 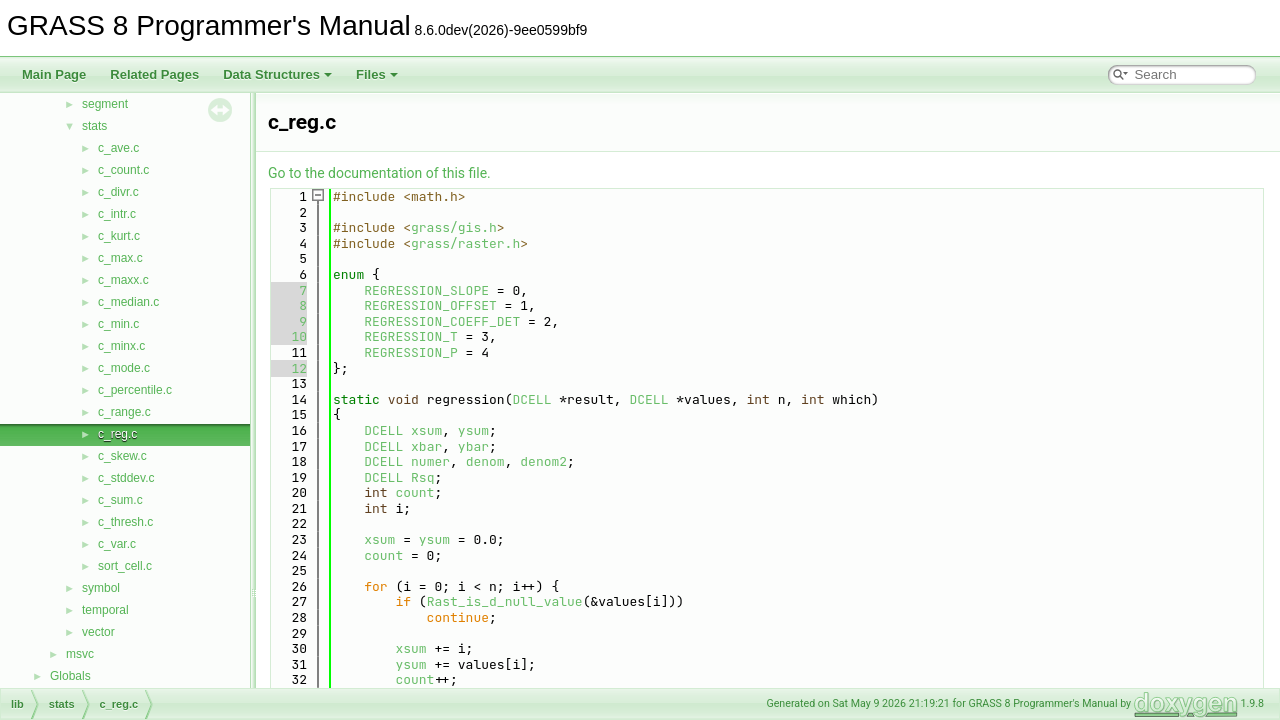 I want to click on c_maxx.c, so click(x=123, y=280).